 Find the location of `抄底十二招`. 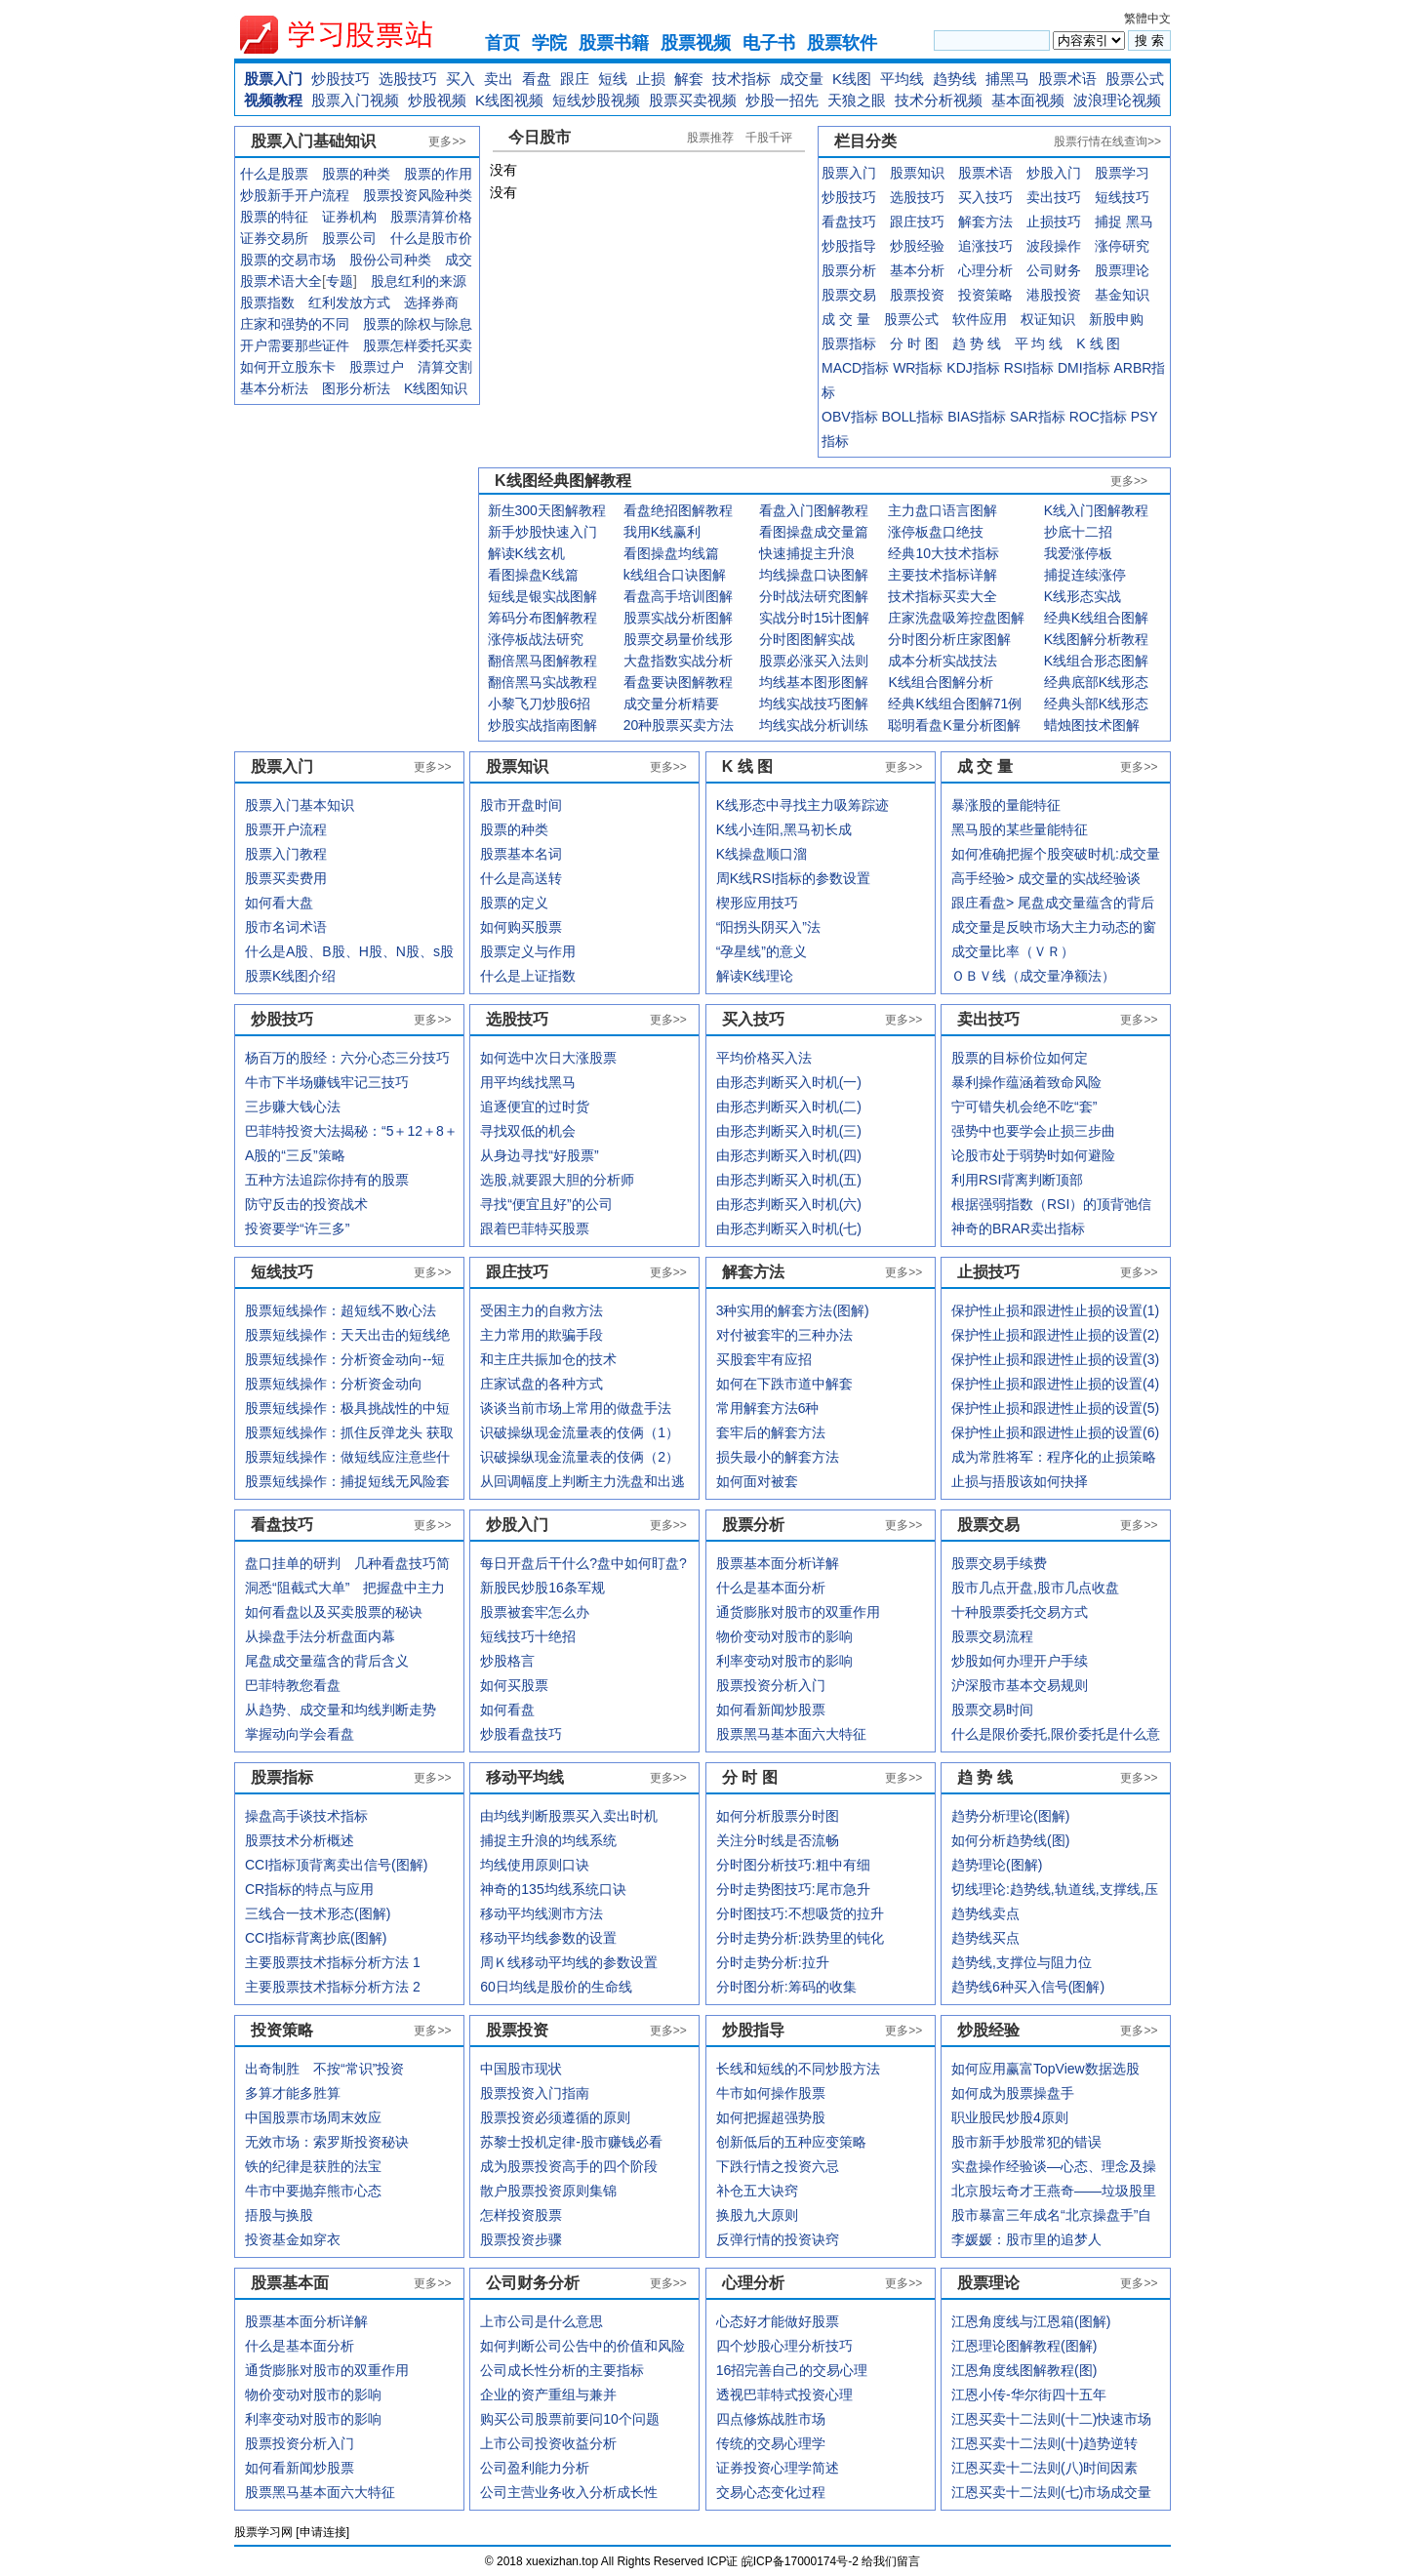

抄底十二招 is located at coordinates (1078, 532).